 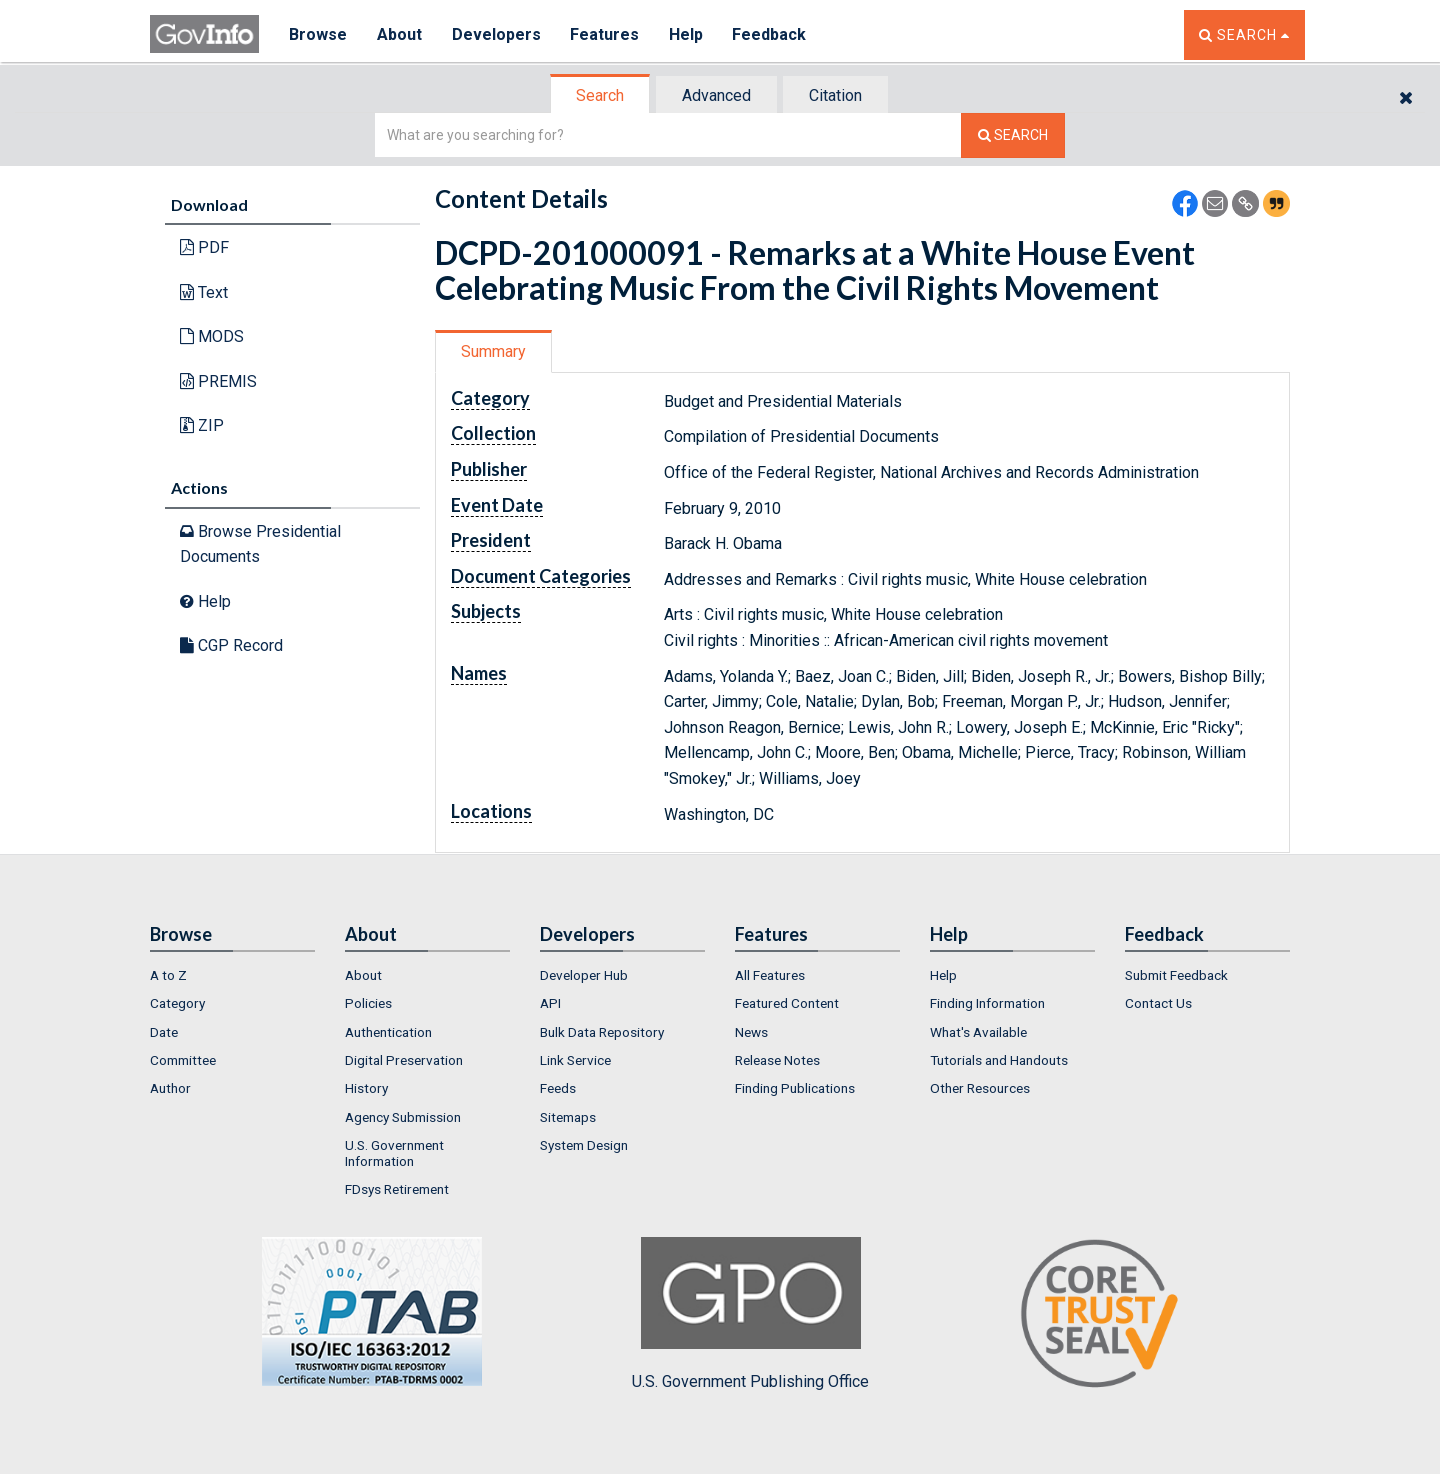 What do you see at coordinates (750, 1314) in the screenshot?
I see `U.S. Government Publishing Office` at bounding box center [750, 1314].